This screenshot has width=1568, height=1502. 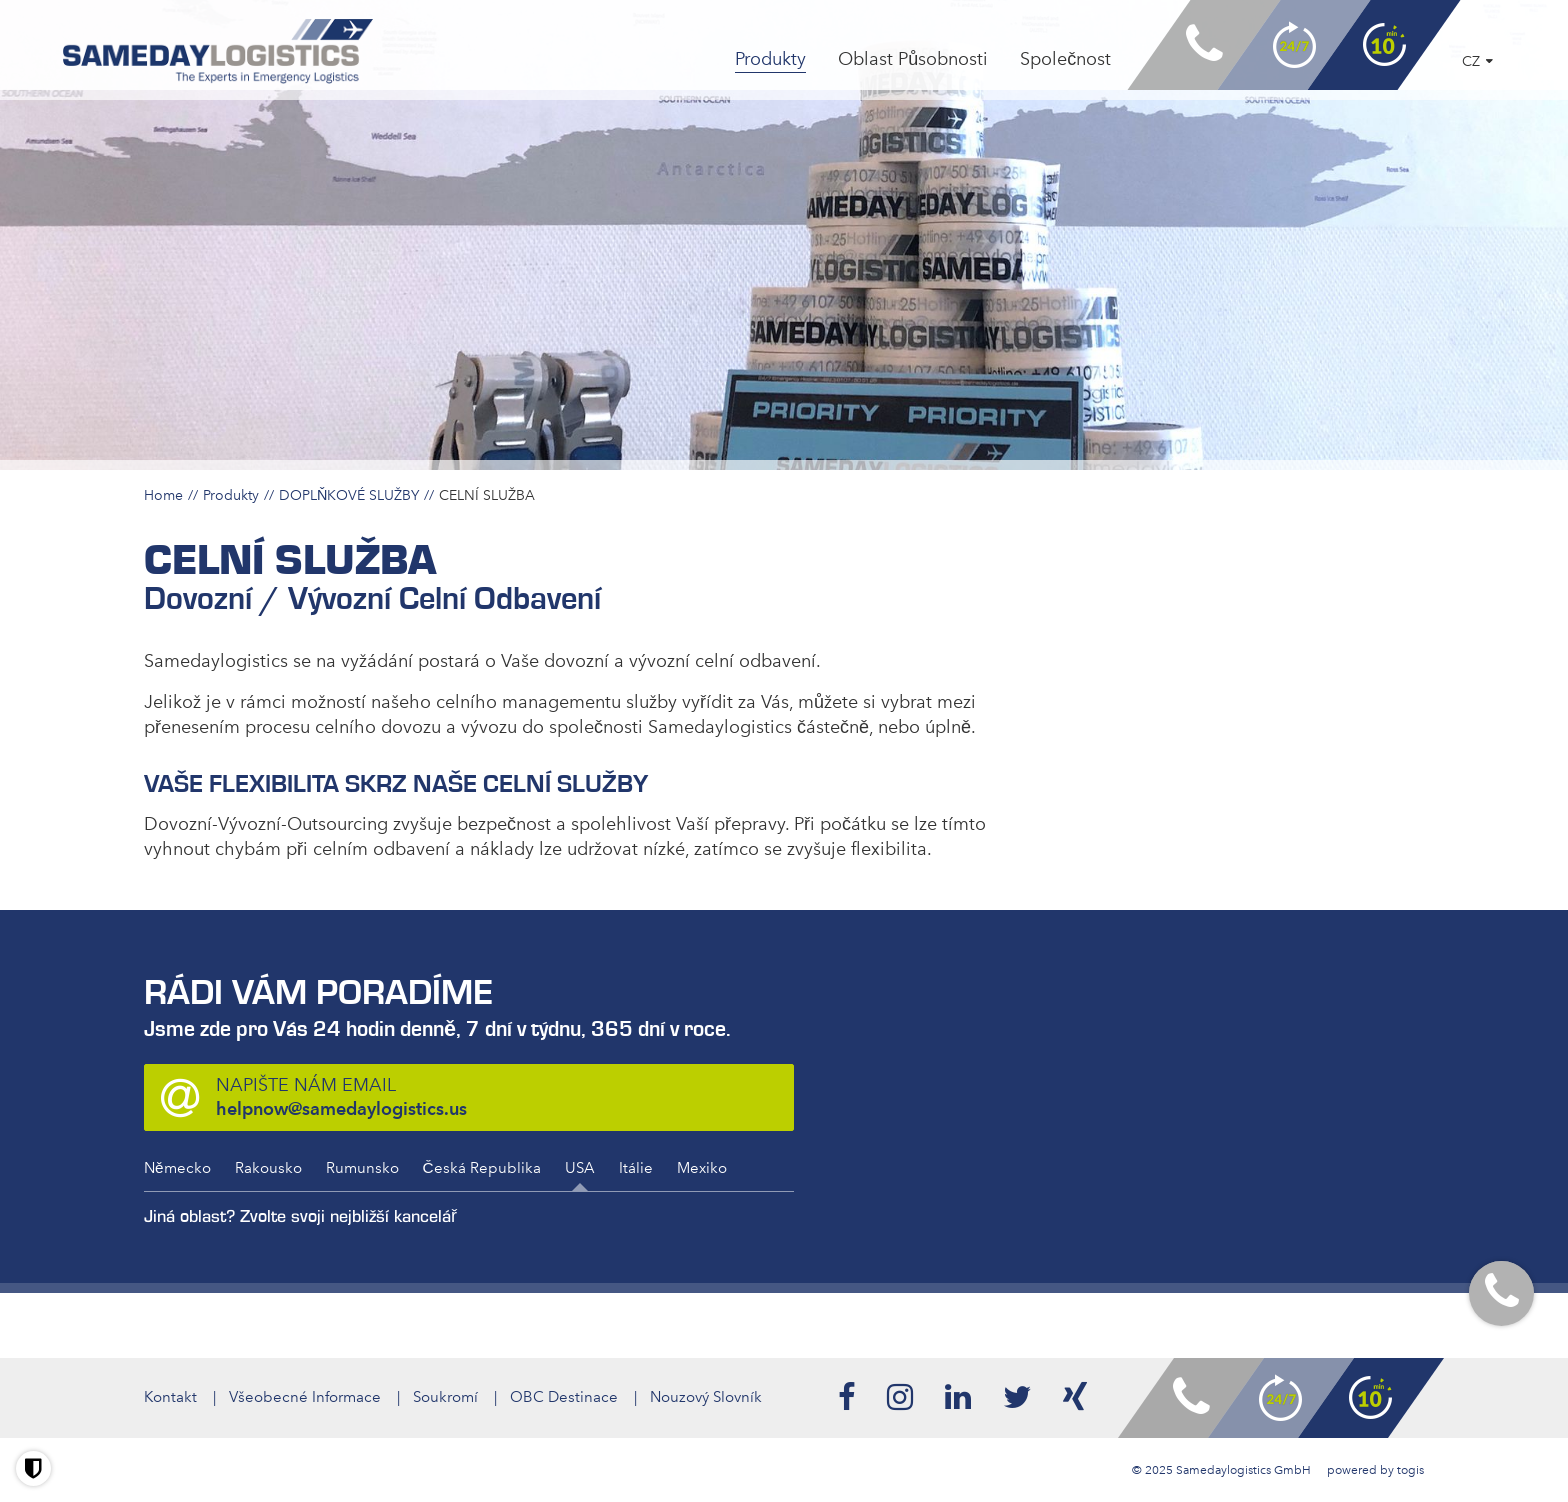 What do you see at coordinates (445, 1397) in the screenshot?
I see `Soukromí` at bounding box center [445, 1397].